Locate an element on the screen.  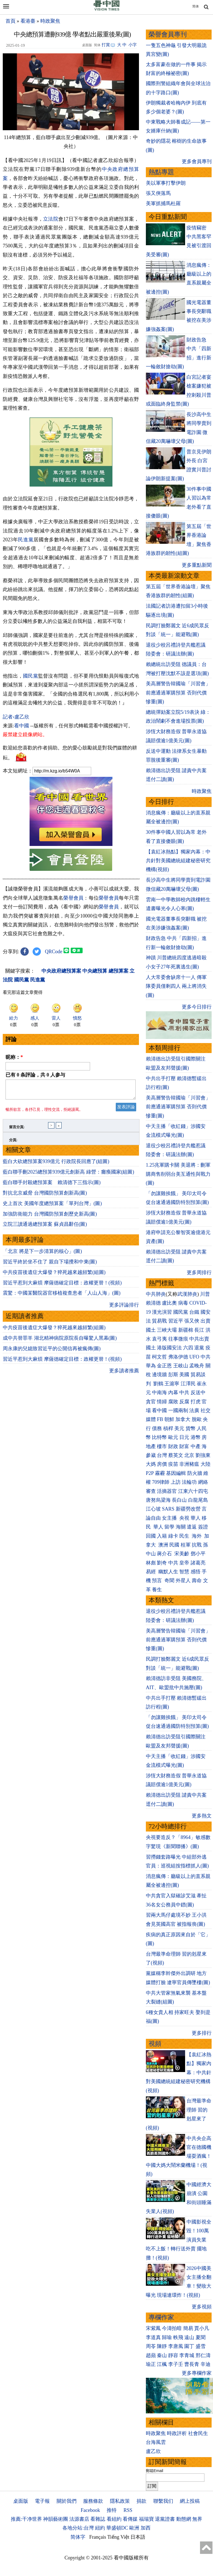
成中共替罪羊 湖北精神病院原院長自曝驚人黑幕(圖) is located at coordinates (60, 1422).